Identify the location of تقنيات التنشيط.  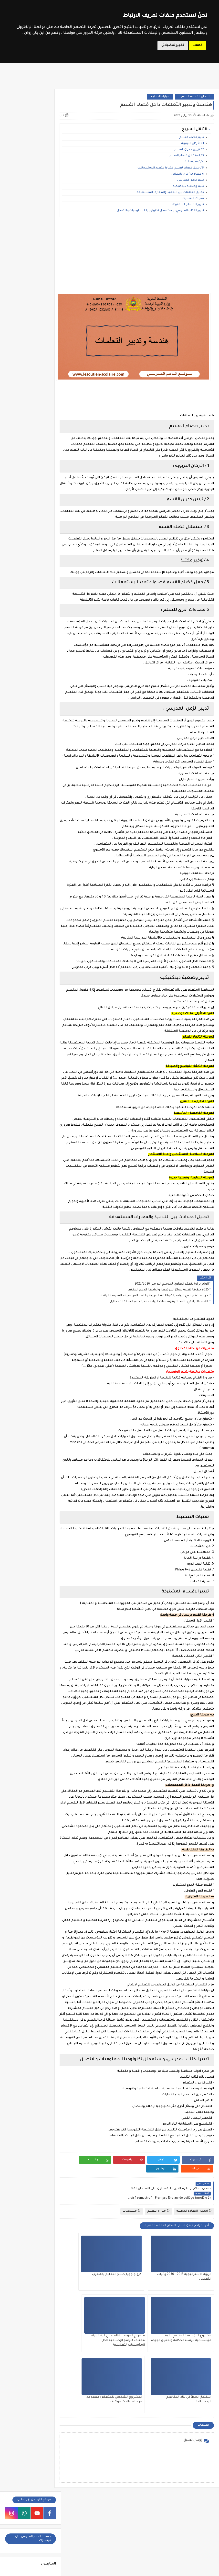
(193, 198).